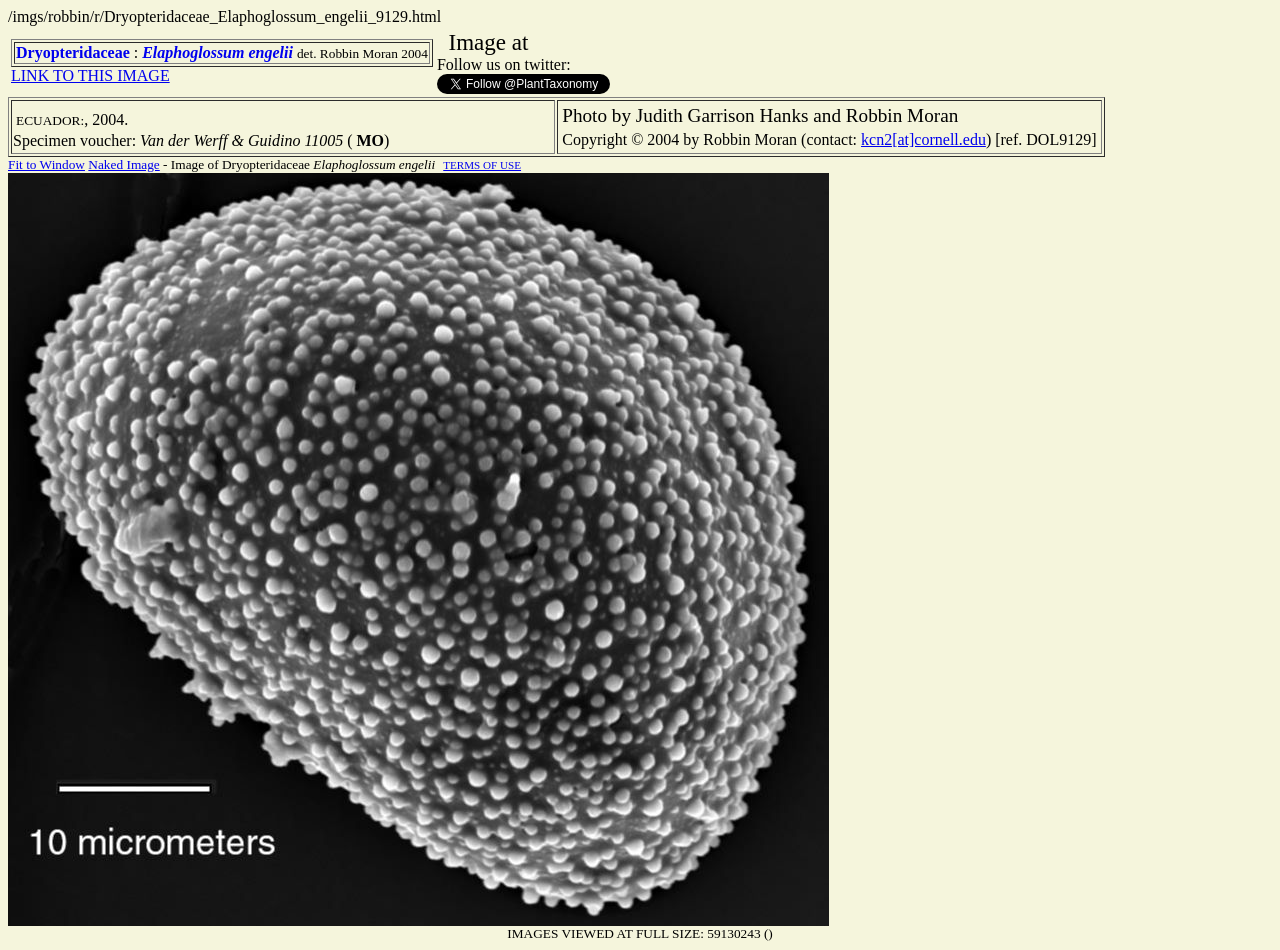 This screenshot has height=950, width=1280. I want to click on Naked Image, so click(123, 164).